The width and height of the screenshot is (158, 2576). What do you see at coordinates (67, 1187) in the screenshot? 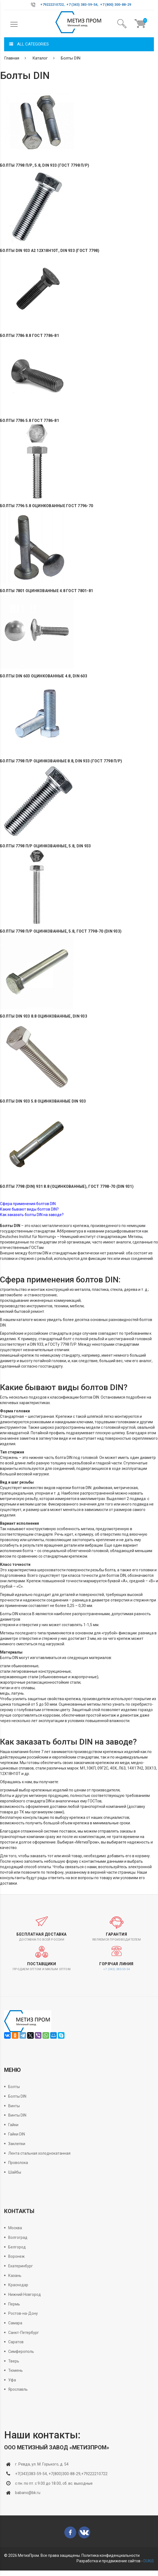
I see `Болты 7798 (DIN) 931 8.8 (оцинкованные), ГОСТ 7798-70 (DIN 931)` at bounding box center [67, 1187].